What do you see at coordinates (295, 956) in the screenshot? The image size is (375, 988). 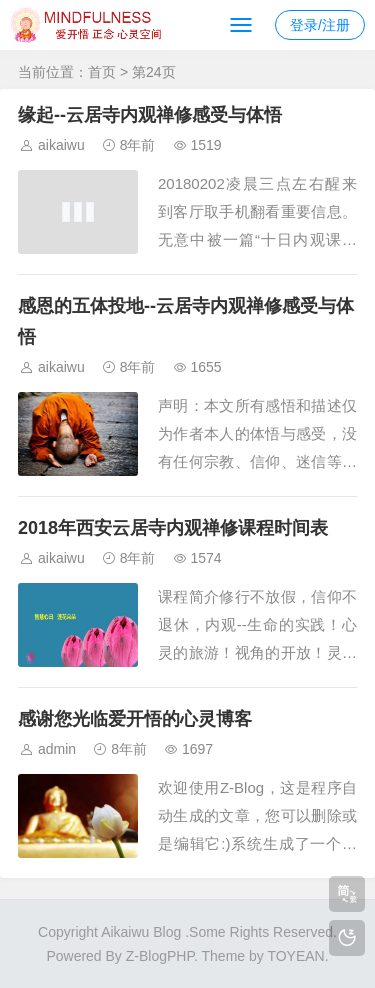 I see `TOYEAN` at bounding box center [295, 956].